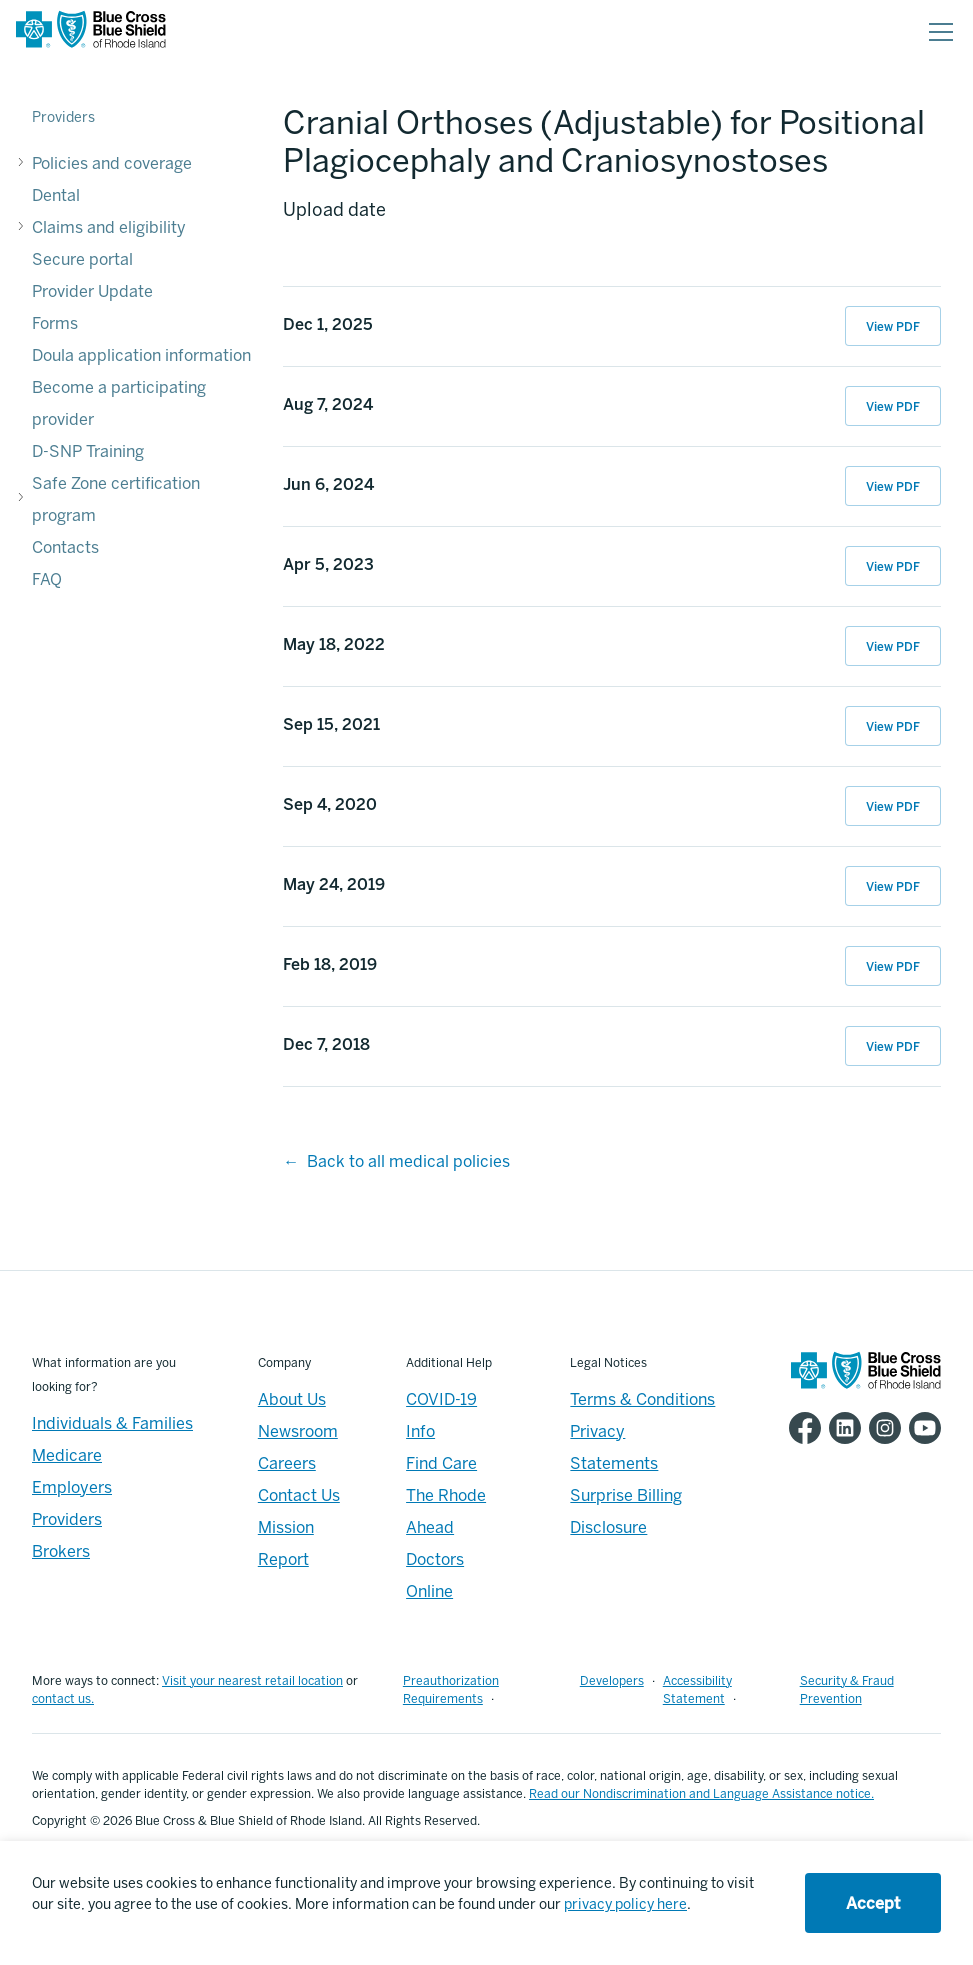 This screenshot has height=1965, width=973. What do you see at coordinates (441, 1463) in the screenshot?
I see `Find Care [Footer - Find Care]` at bounding box center [441, 1463].